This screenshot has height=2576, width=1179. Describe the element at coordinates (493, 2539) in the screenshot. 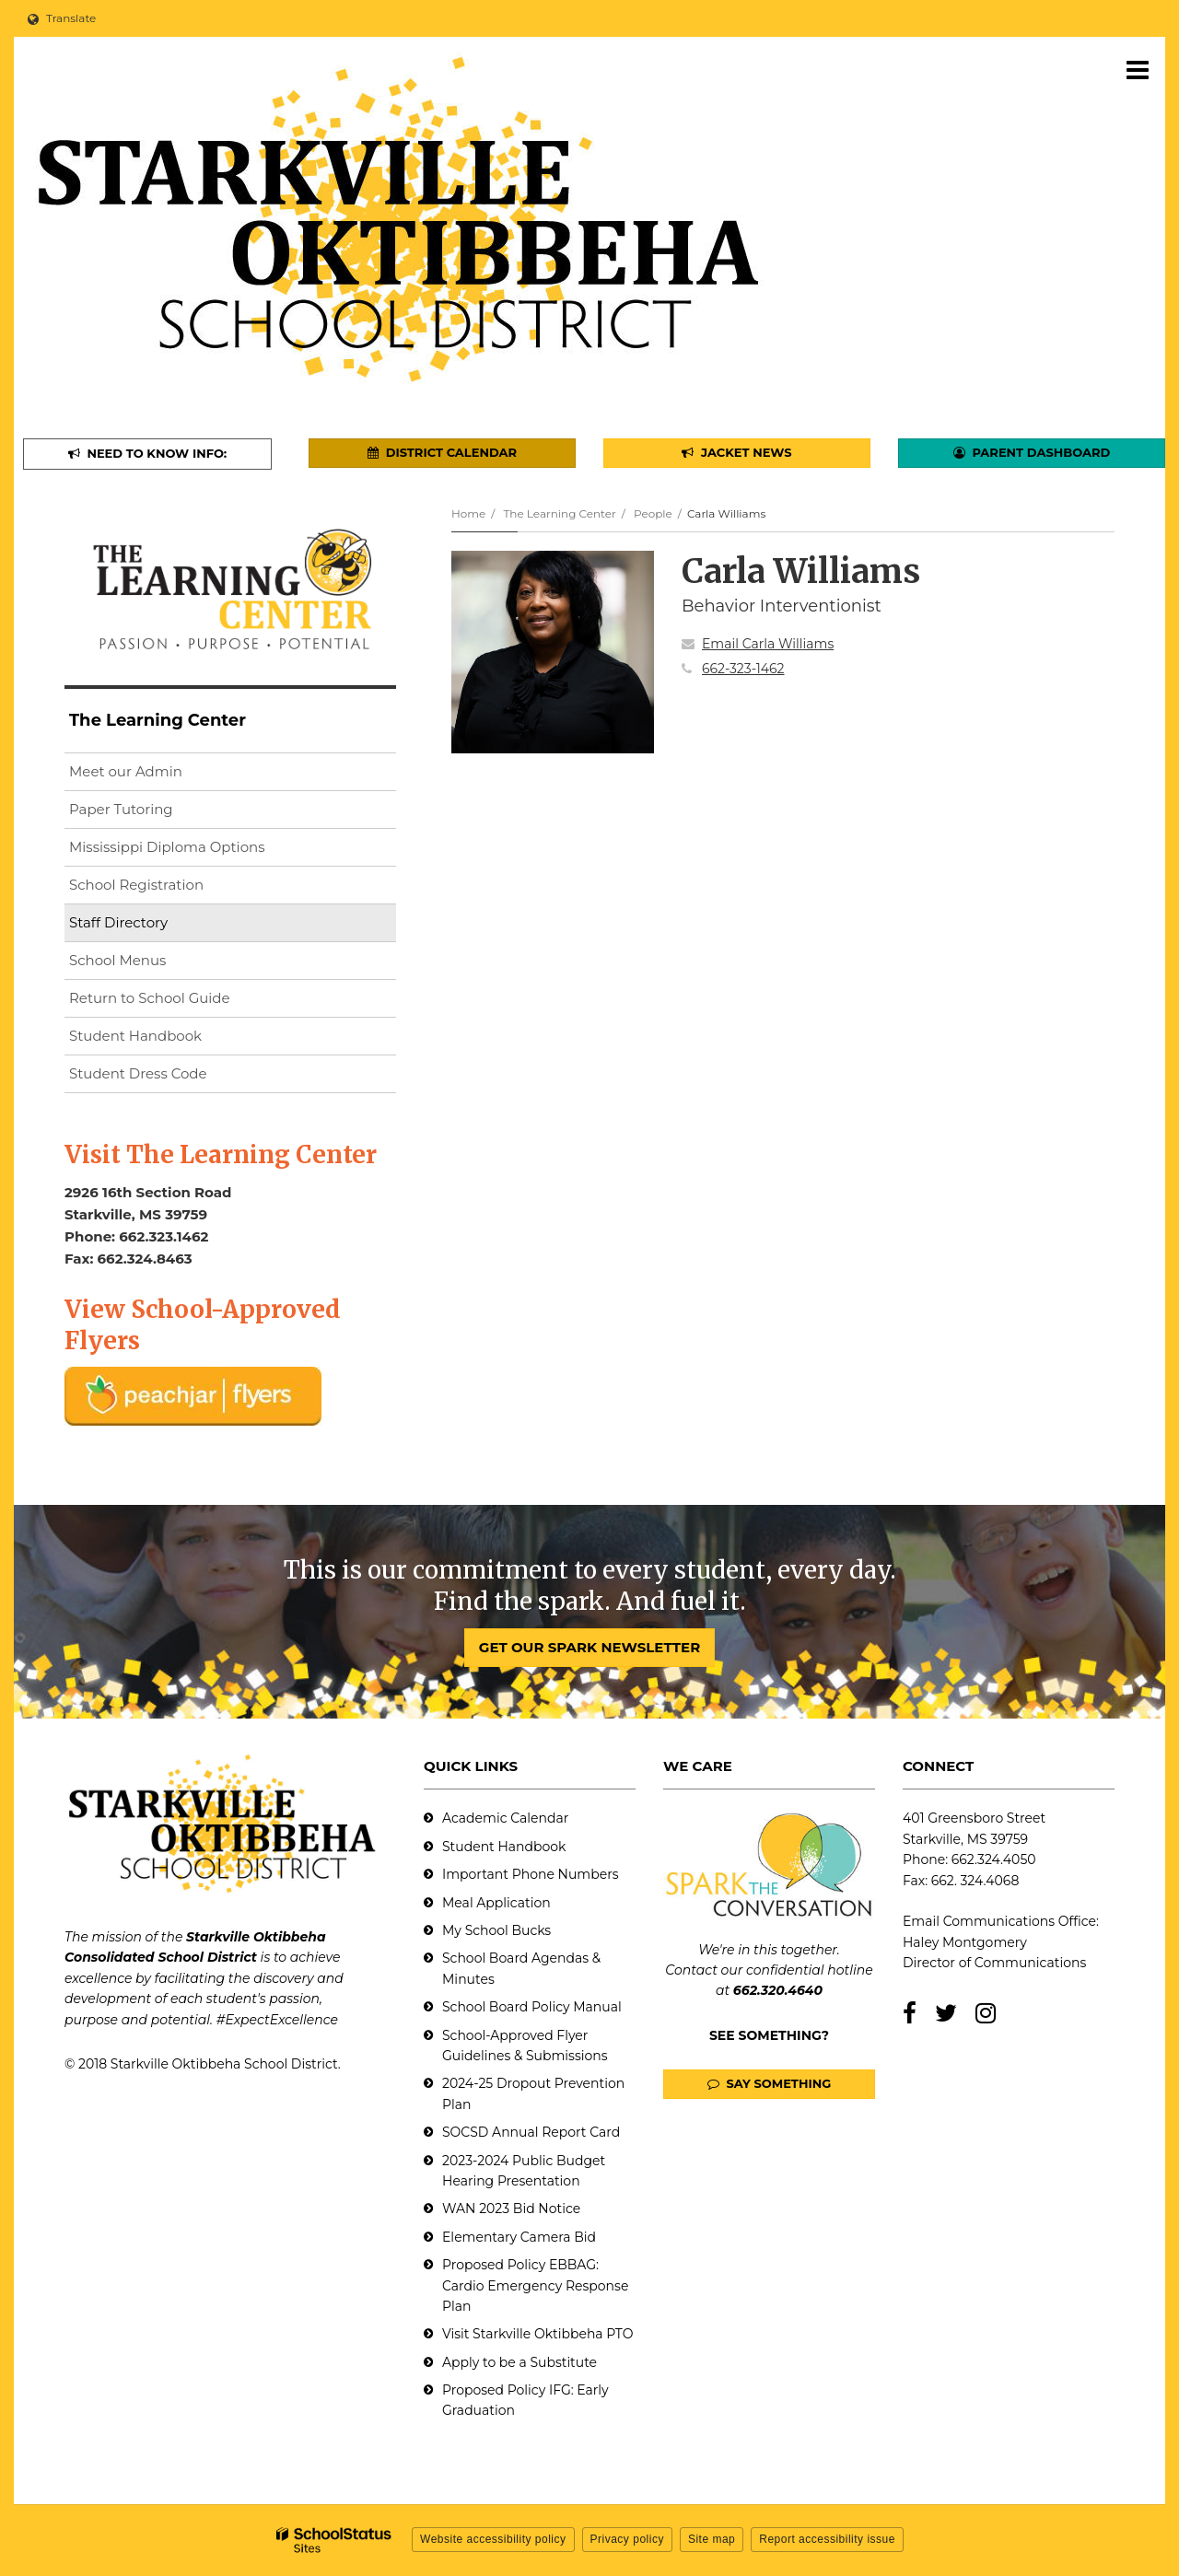

I see `Website accessibility policy [button]` at that location.